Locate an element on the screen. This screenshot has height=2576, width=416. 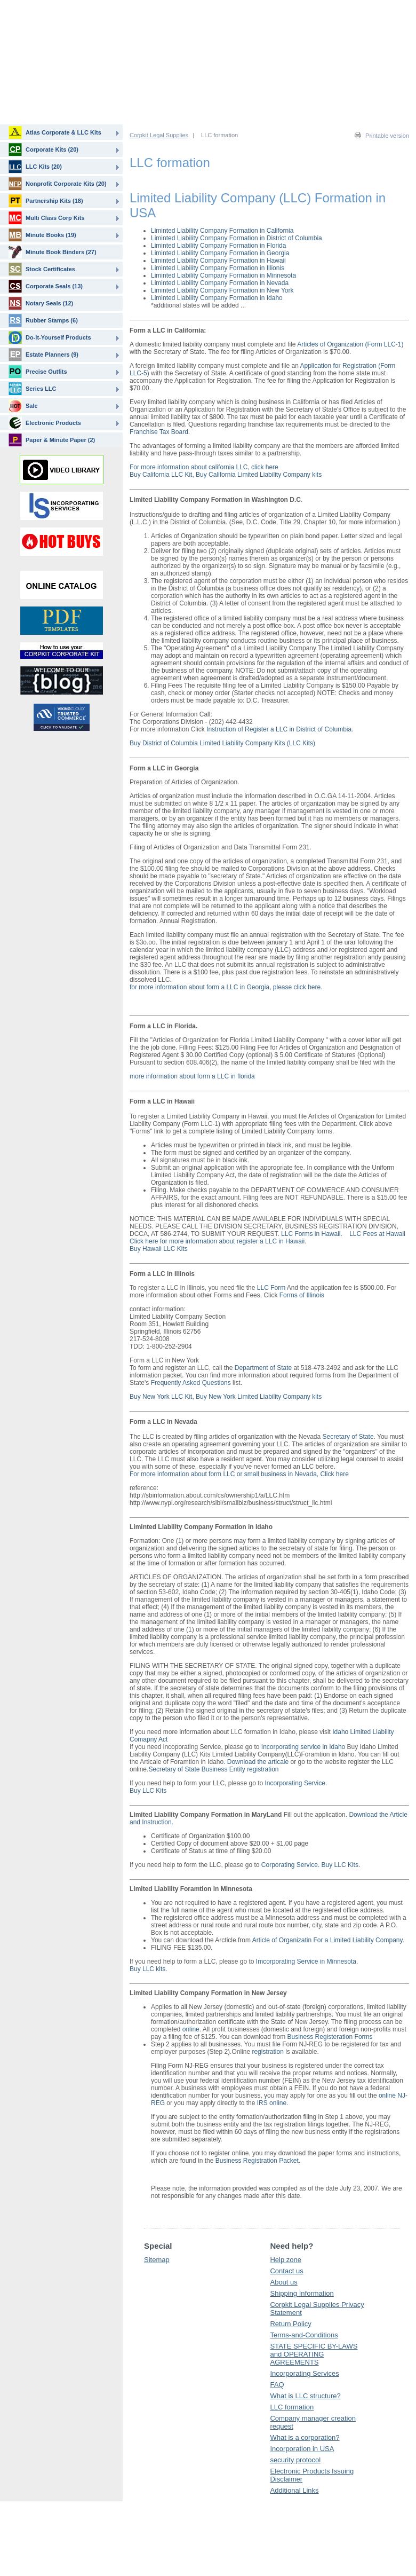
Download the articale is located at coordinates (258, 1762).